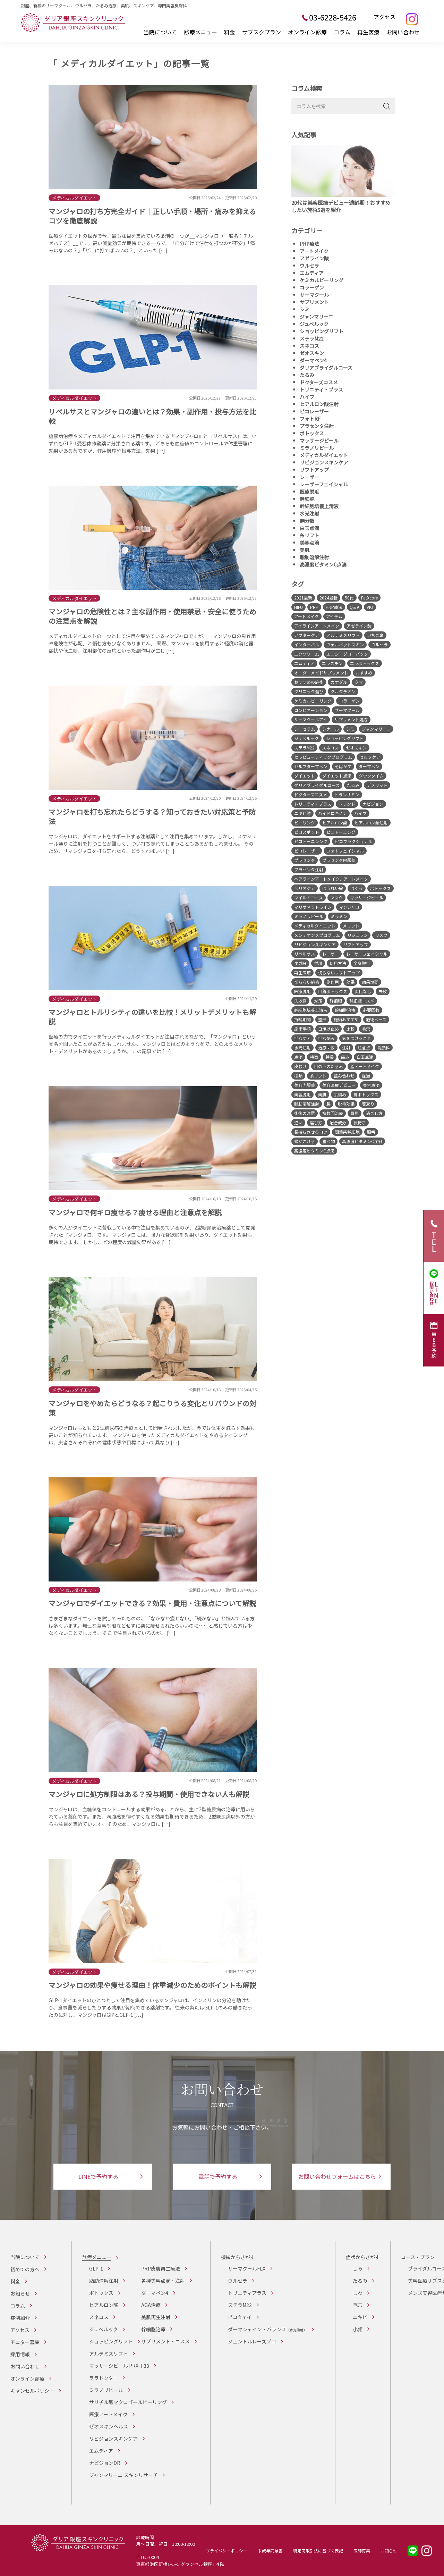 The image size is (444, 2576). I want to click on ハイフ, so click(307, 396).